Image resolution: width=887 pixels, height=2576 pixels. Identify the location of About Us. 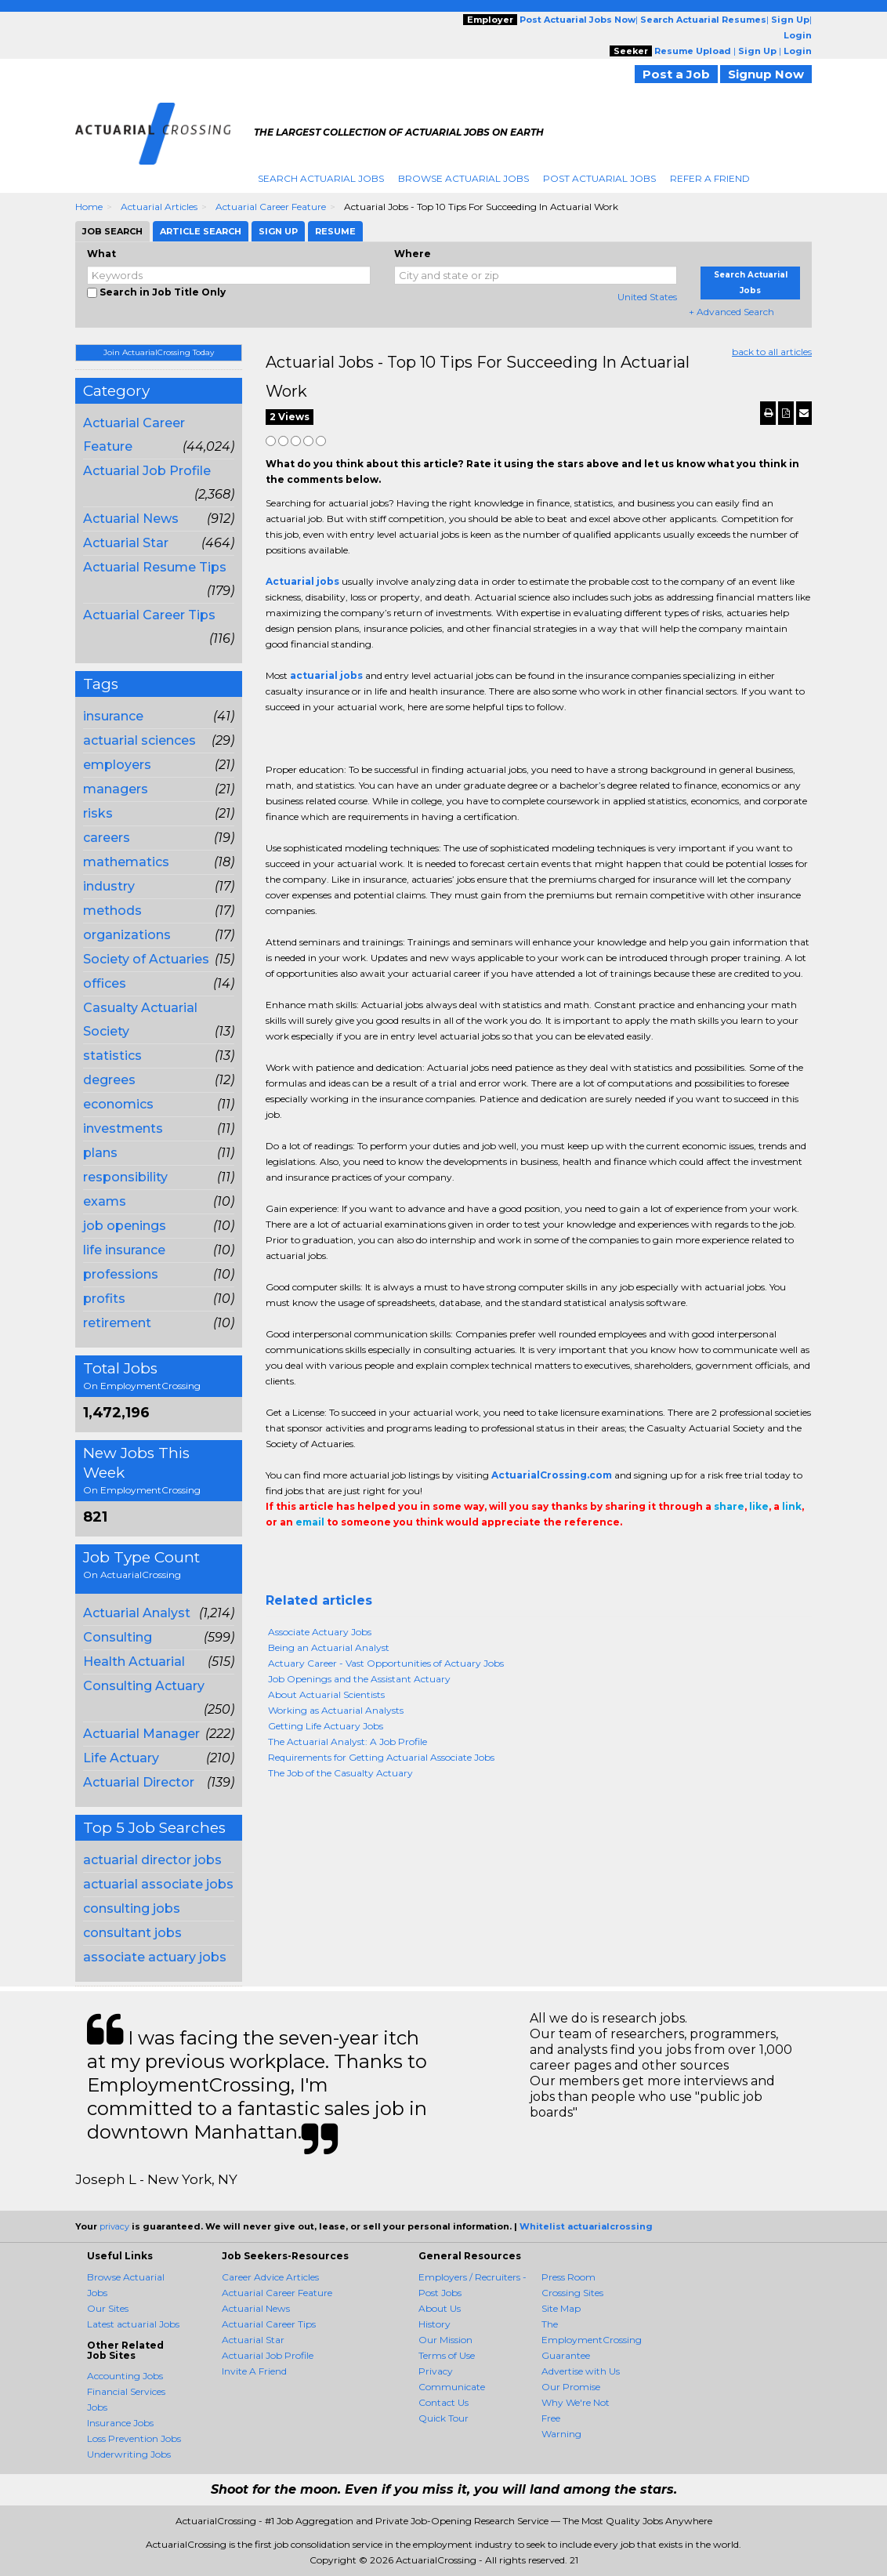
(439, 2308).